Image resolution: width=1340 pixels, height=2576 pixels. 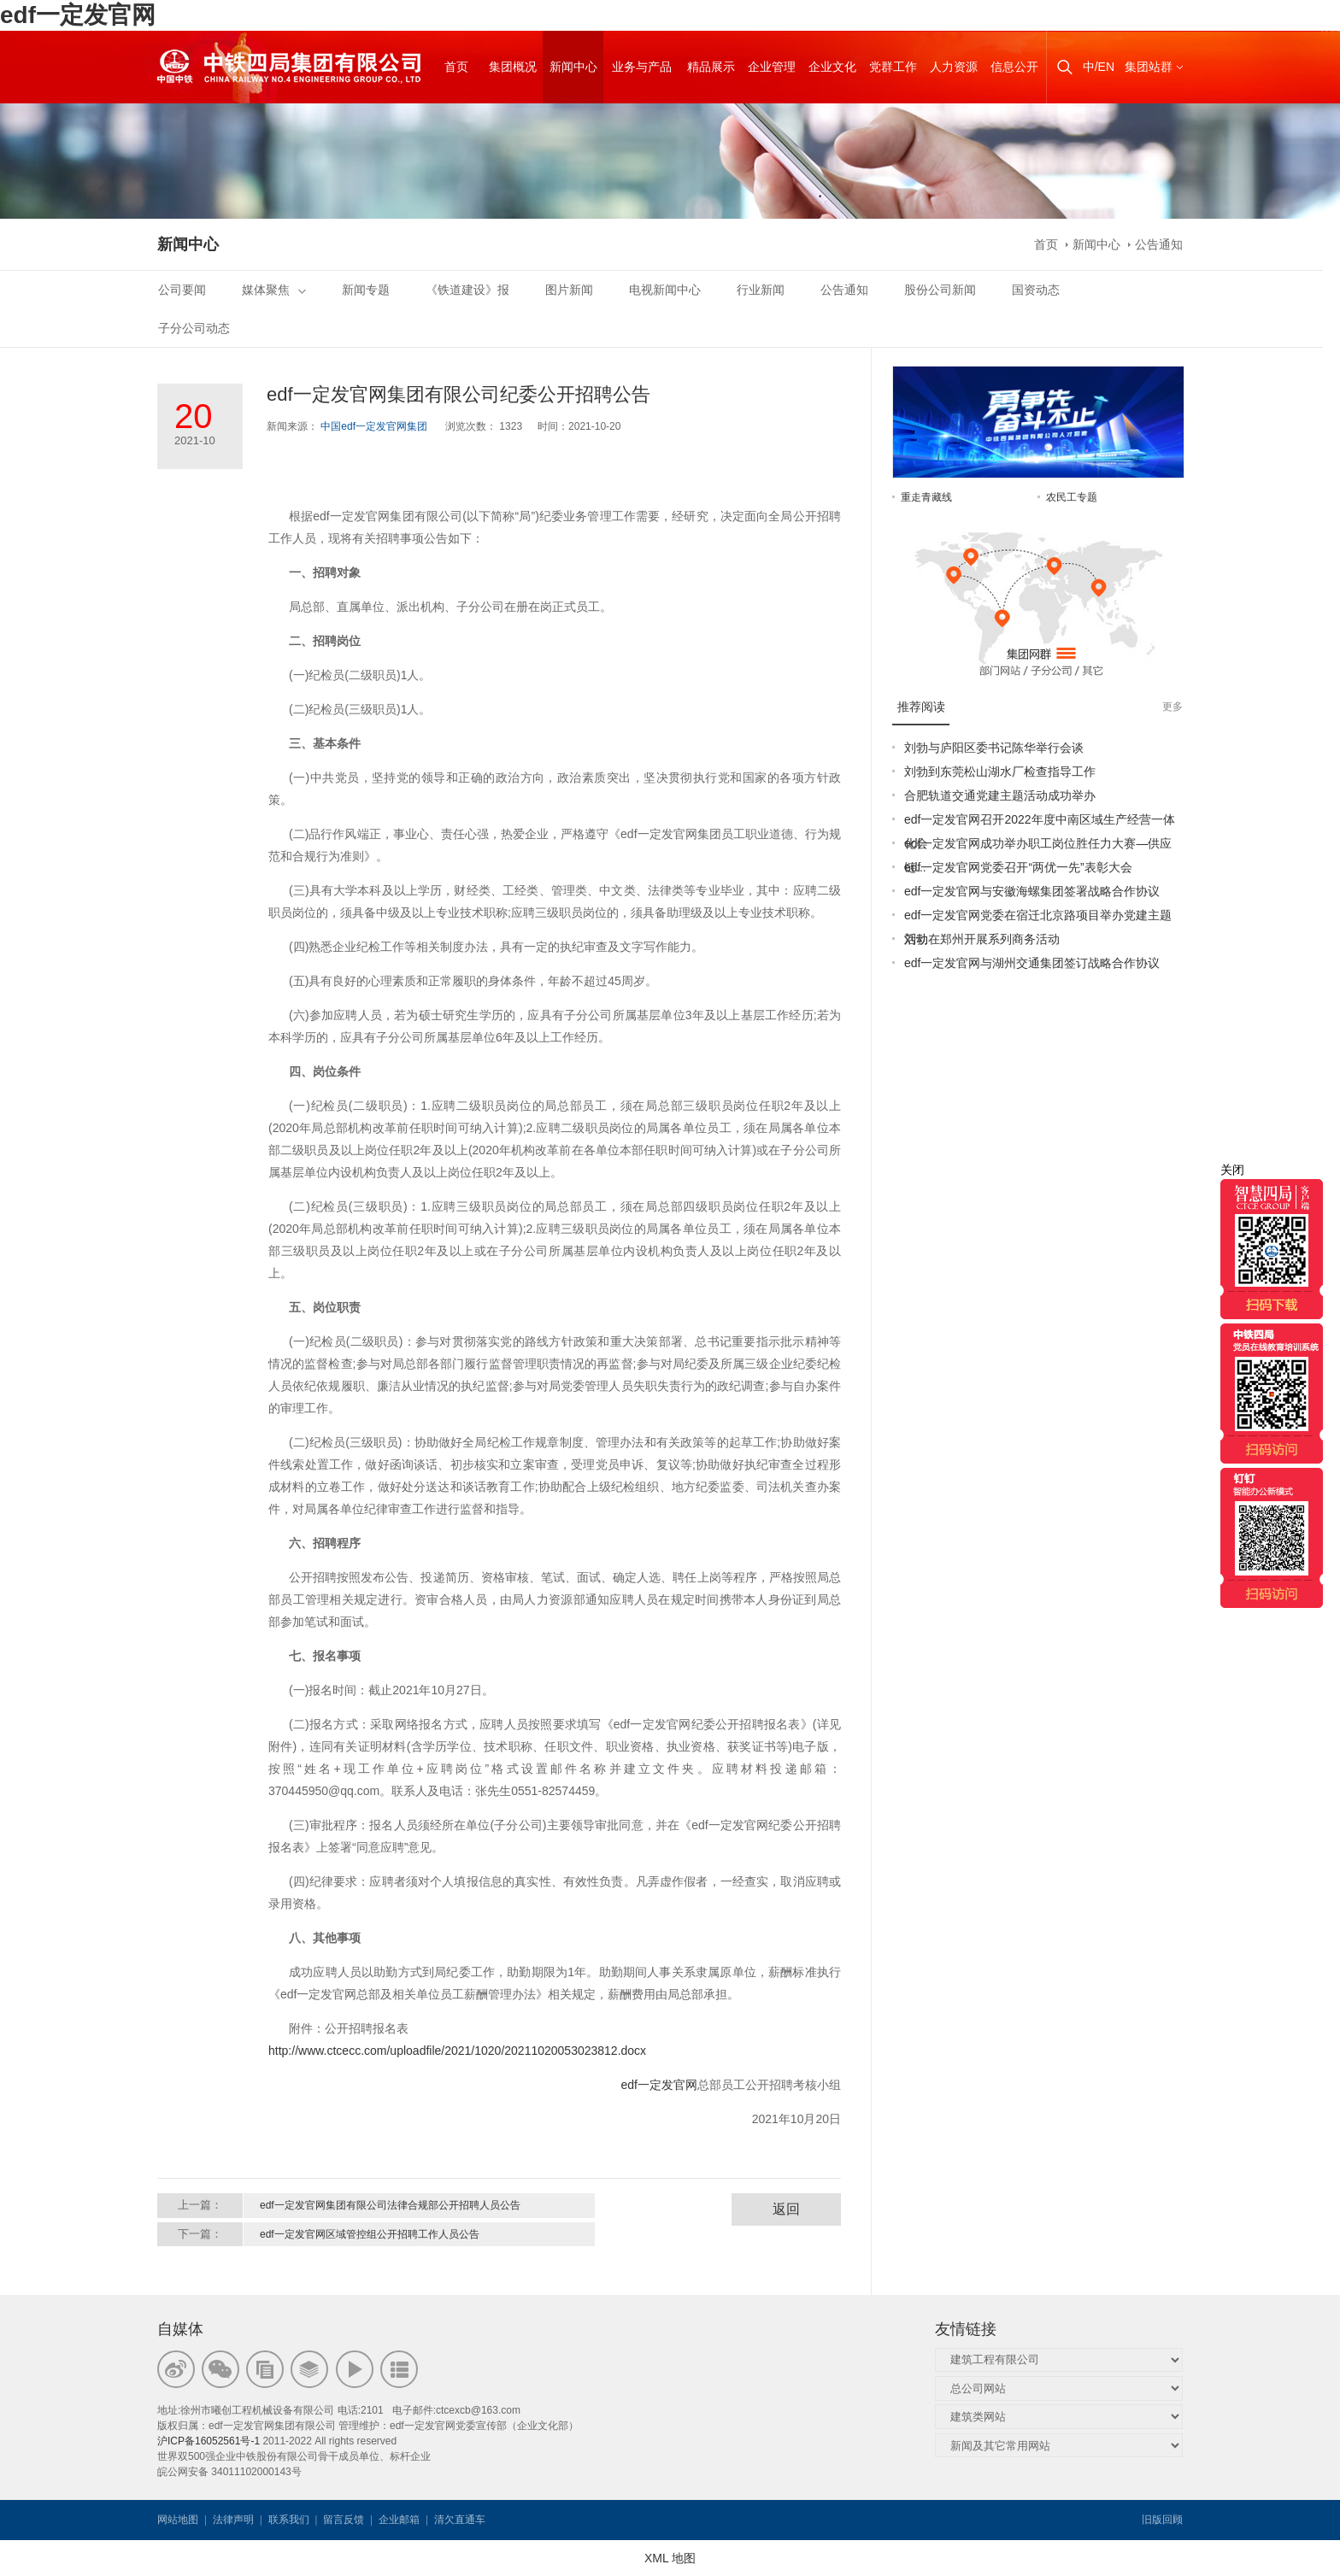 What do you see at coordinates (1000, 795) in the screenshot?
I see `合肥轨道交通党建主题活动成功举办` at bounding box center [1000, 795].